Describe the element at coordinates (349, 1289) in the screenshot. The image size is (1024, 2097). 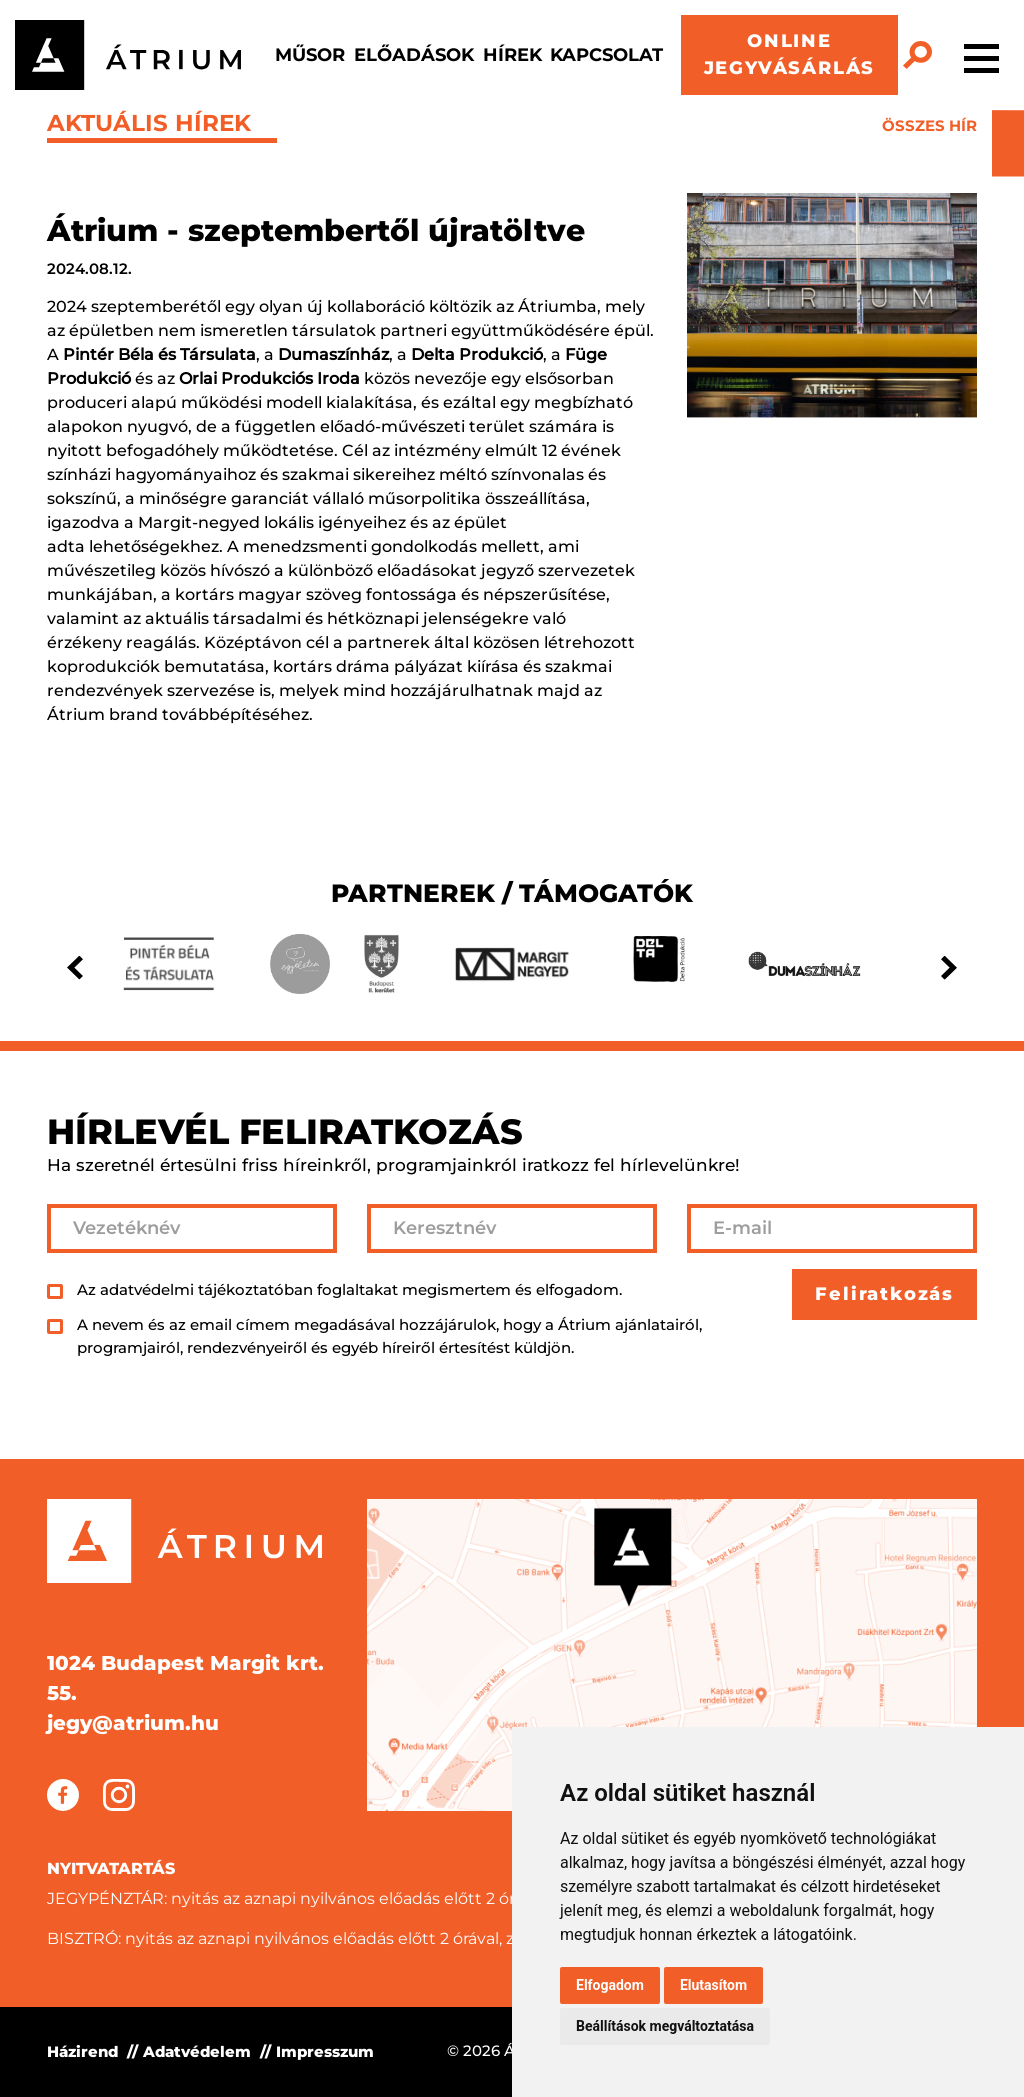
I see `Az adatvédelmi tájékoztatóban foglaltakat megismertem és elfogadom.` at that location.